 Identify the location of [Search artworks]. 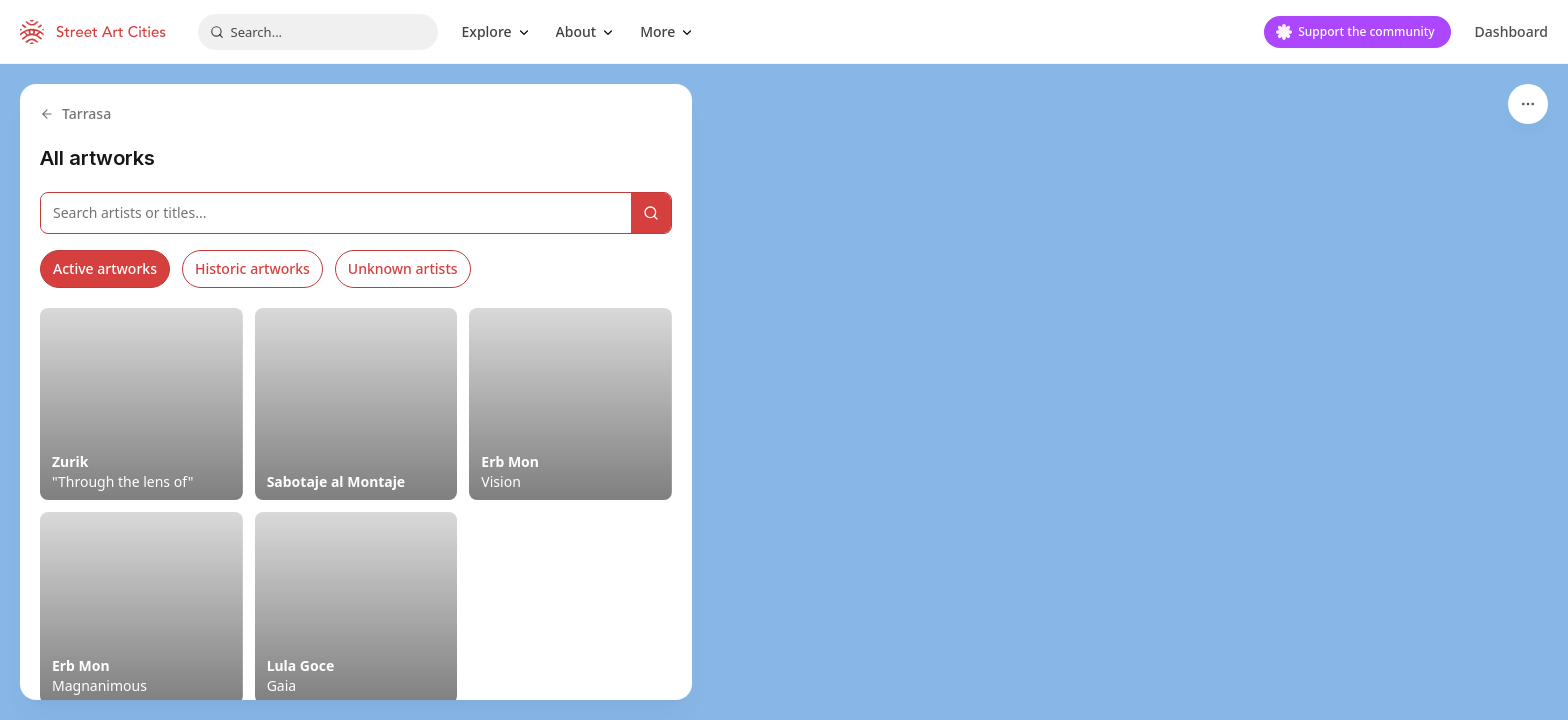
(336, 213).